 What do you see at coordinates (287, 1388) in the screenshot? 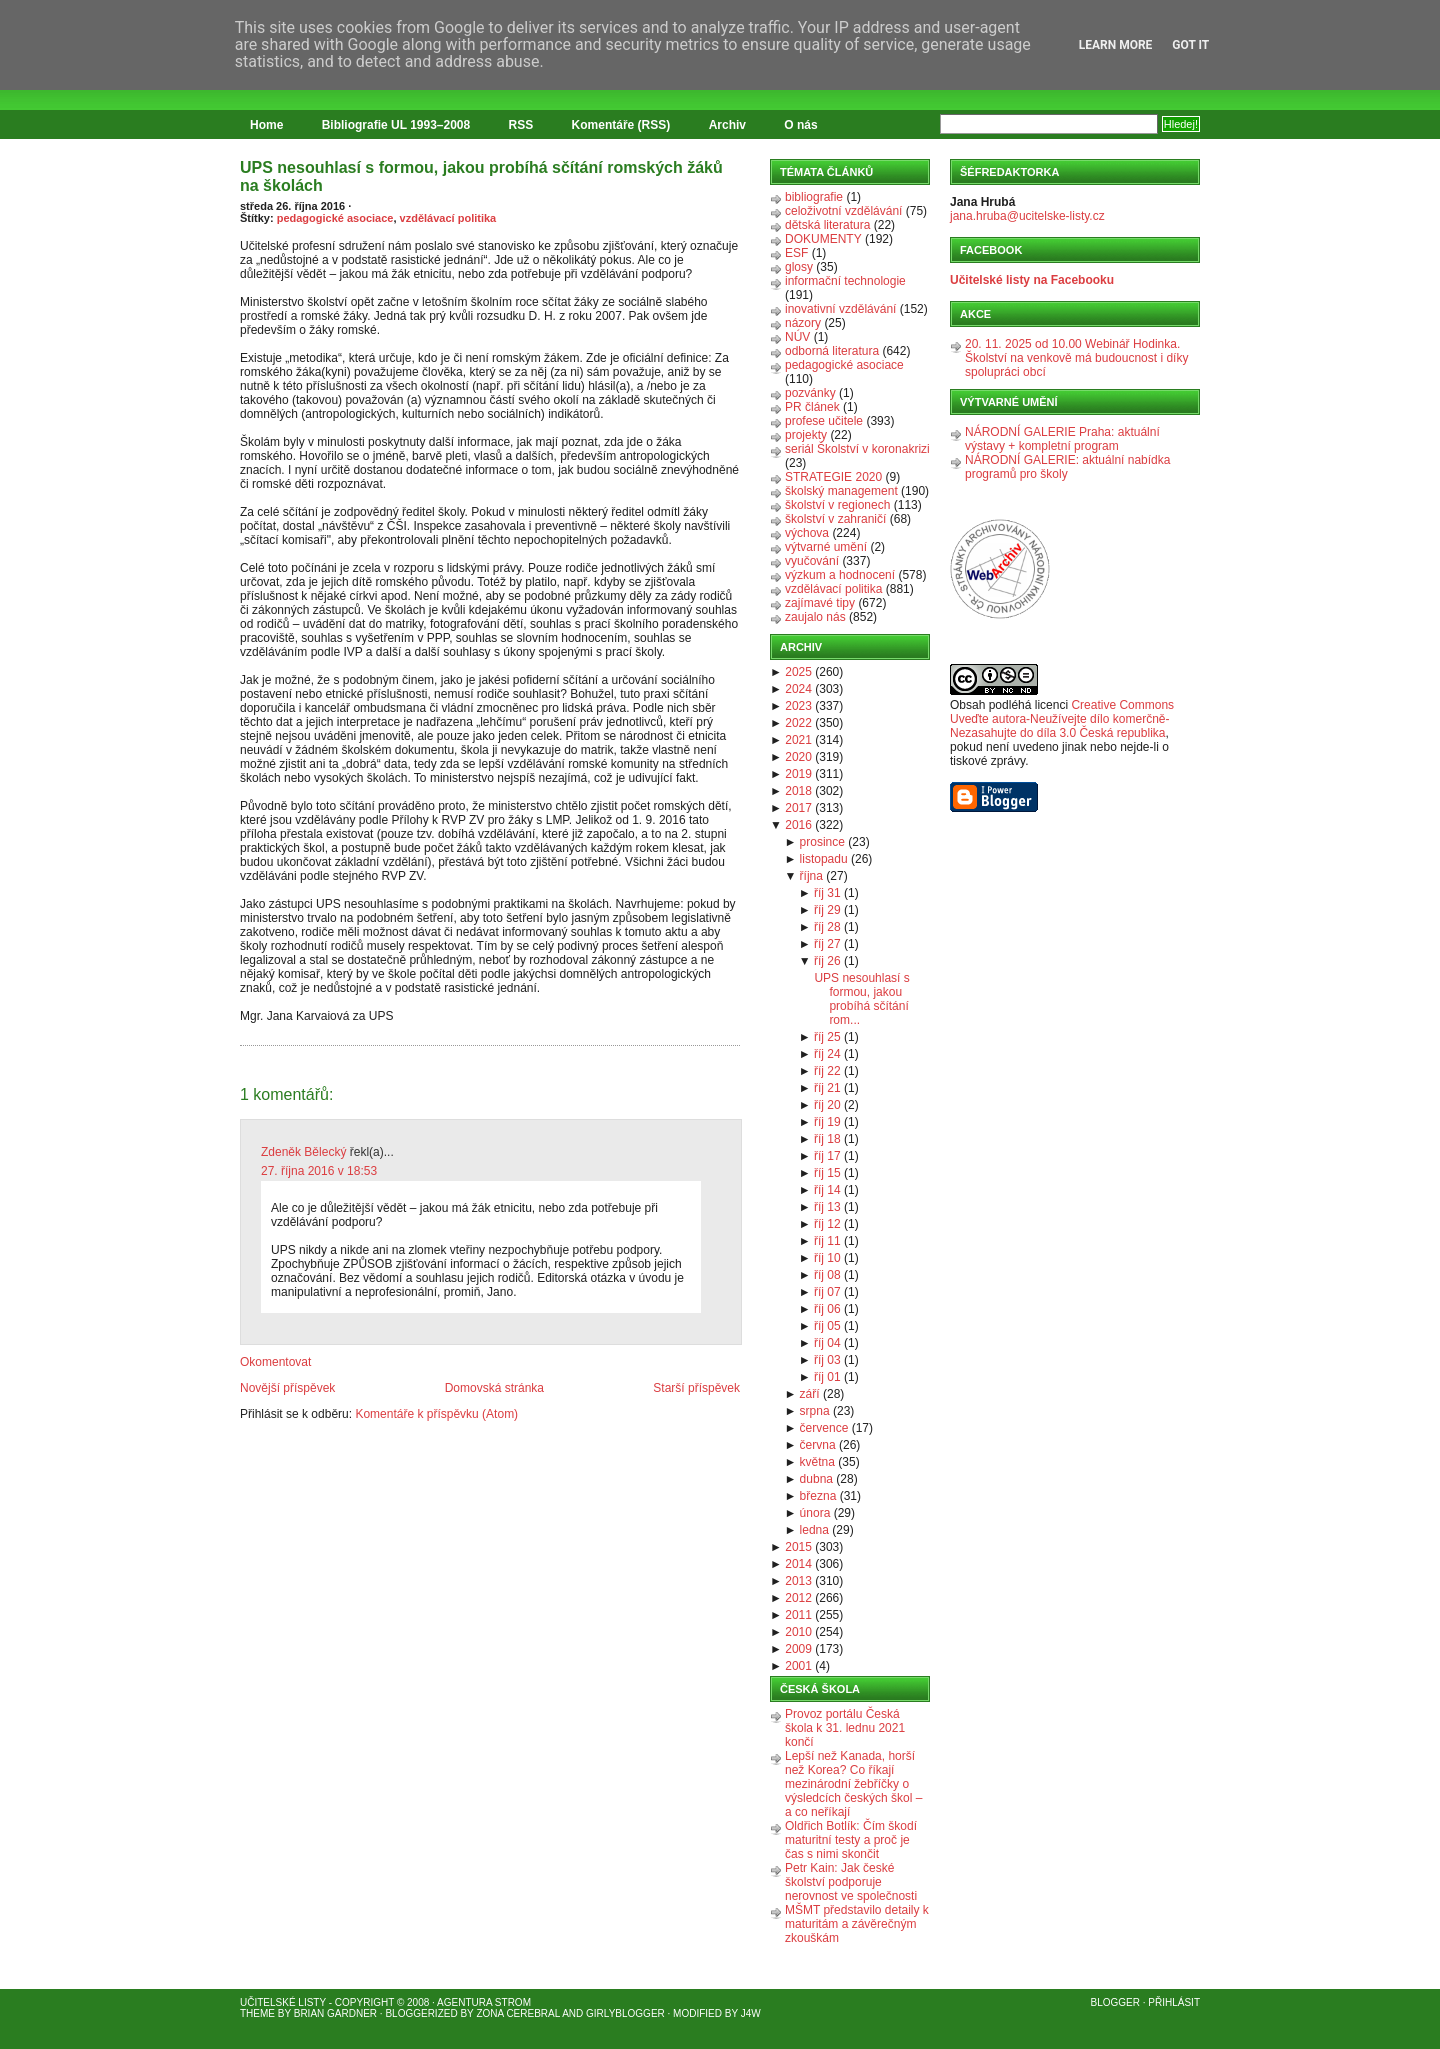
I see `Novější příspěvek` at bounding box center [287, 1388].